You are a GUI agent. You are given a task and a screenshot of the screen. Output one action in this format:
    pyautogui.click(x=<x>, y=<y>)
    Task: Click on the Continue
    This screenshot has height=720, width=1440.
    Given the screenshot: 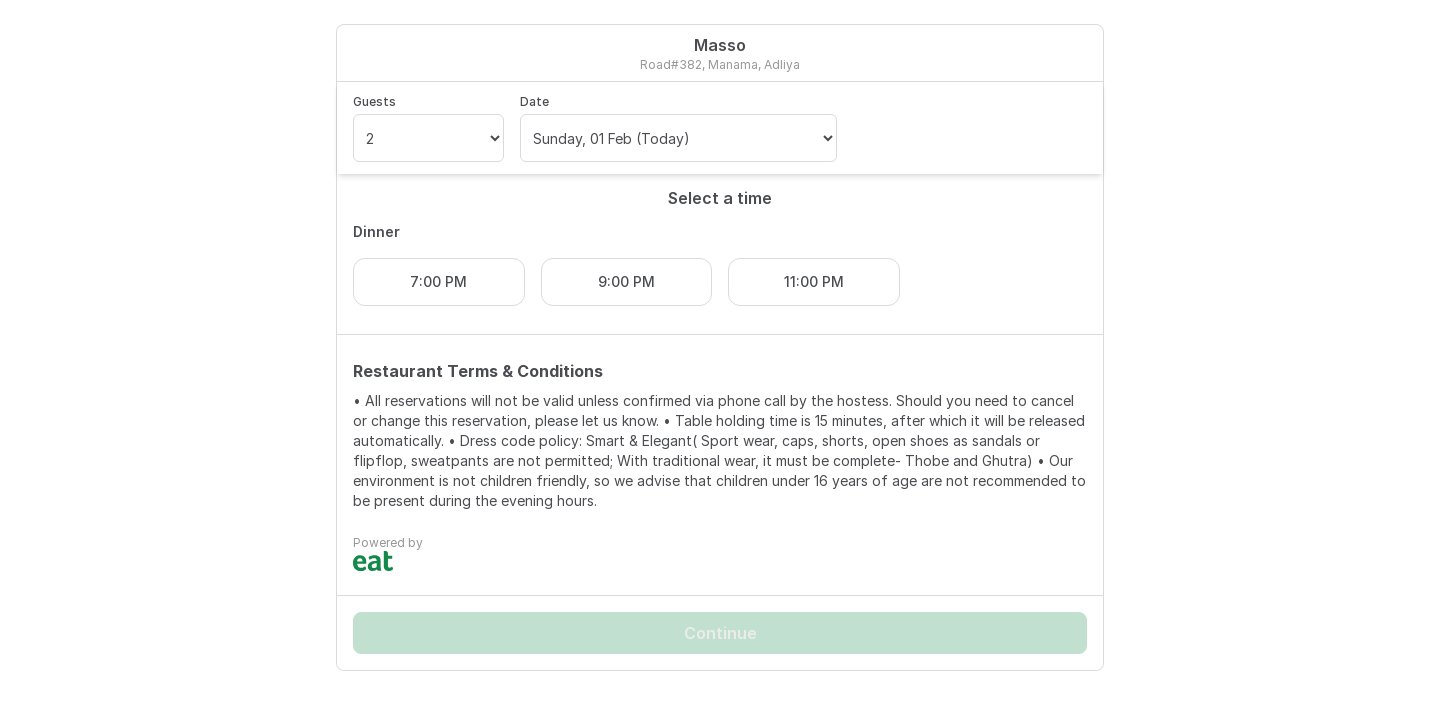 What is the action you would take?
    pyautogui.click(x=720, y=633)
    